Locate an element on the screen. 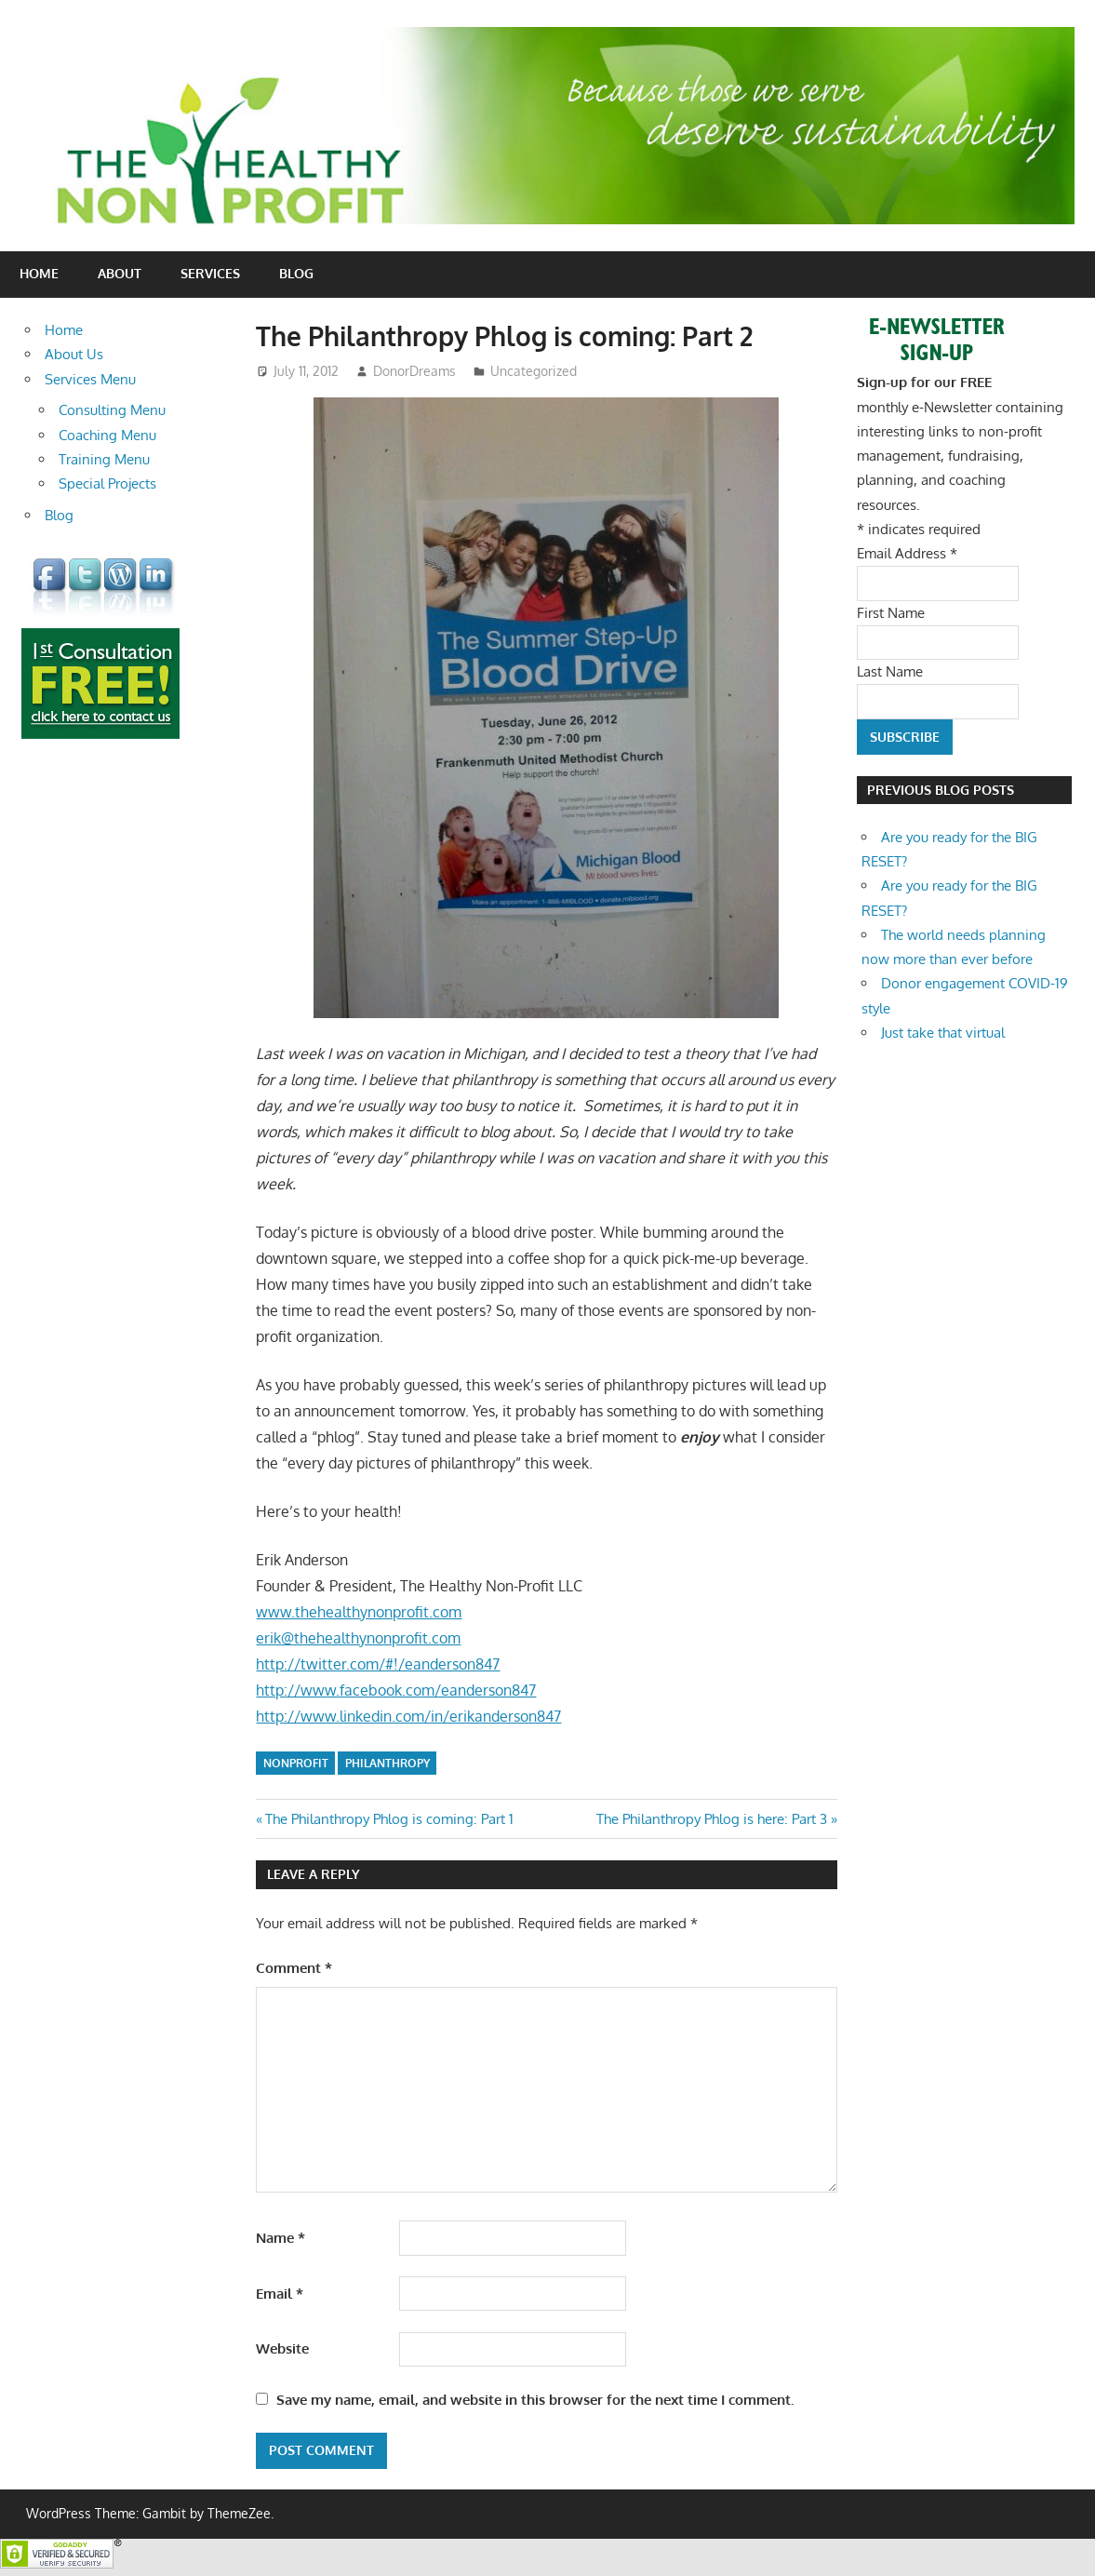 Image resolution: width=1095 pixels, height=2576 pixels. First Name is located at coordinates (891, 613).